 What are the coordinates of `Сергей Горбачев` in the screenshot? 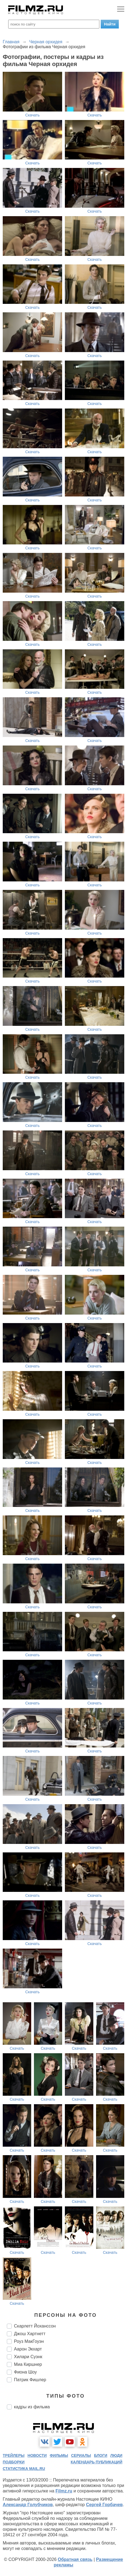 It's located at (104, 2504).